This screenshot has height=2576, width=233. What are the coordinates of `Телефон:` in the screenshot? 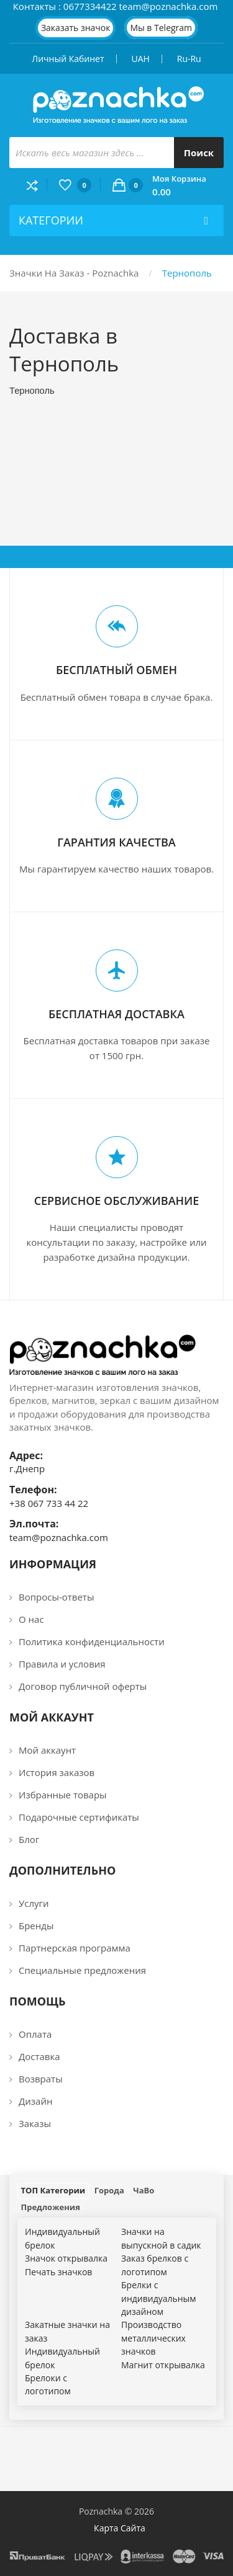 It's located at (33, 1489).